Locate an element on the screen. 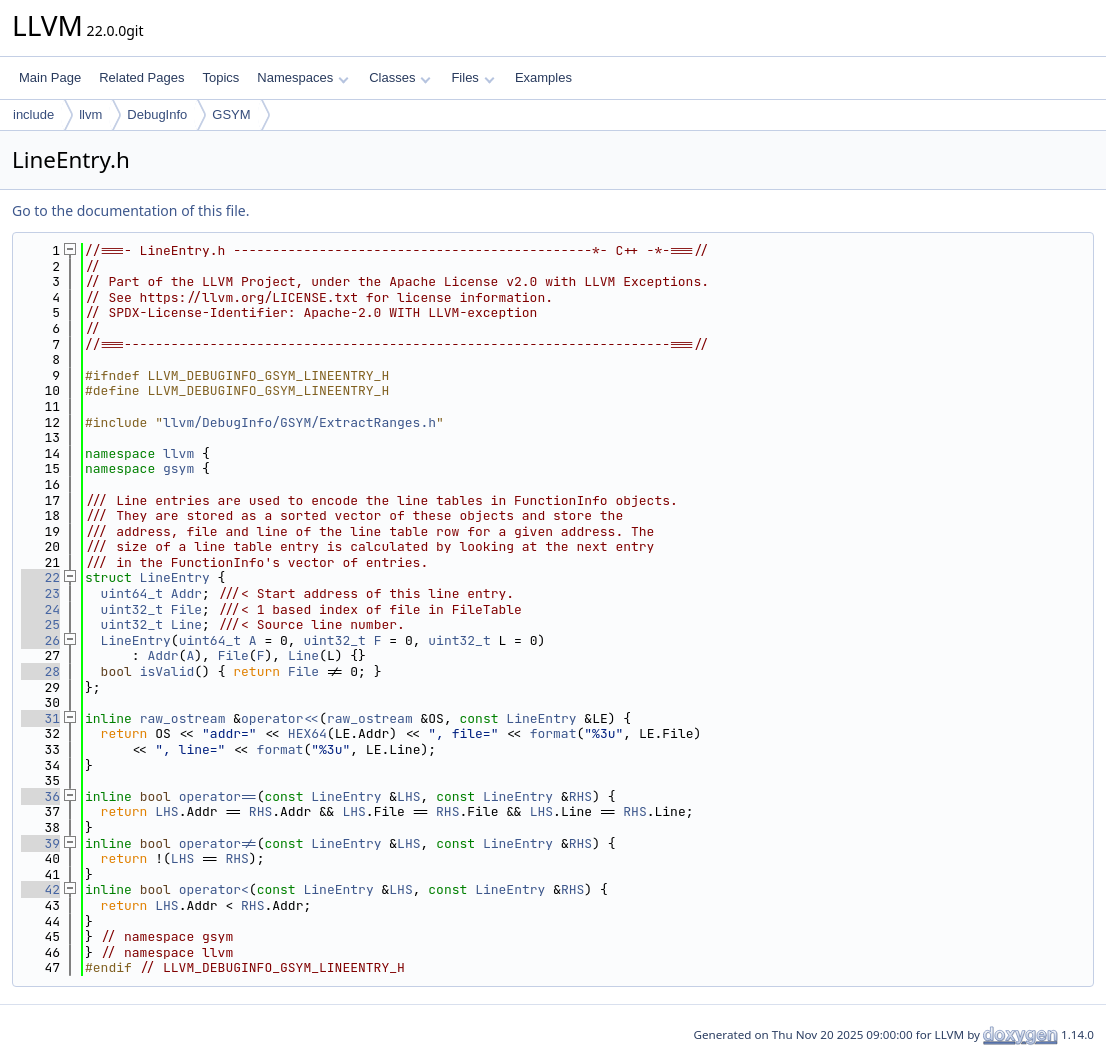 Image resolution: width=1106 pixels, height=1051 pixels. Examples is located at coordinates (543, 77).